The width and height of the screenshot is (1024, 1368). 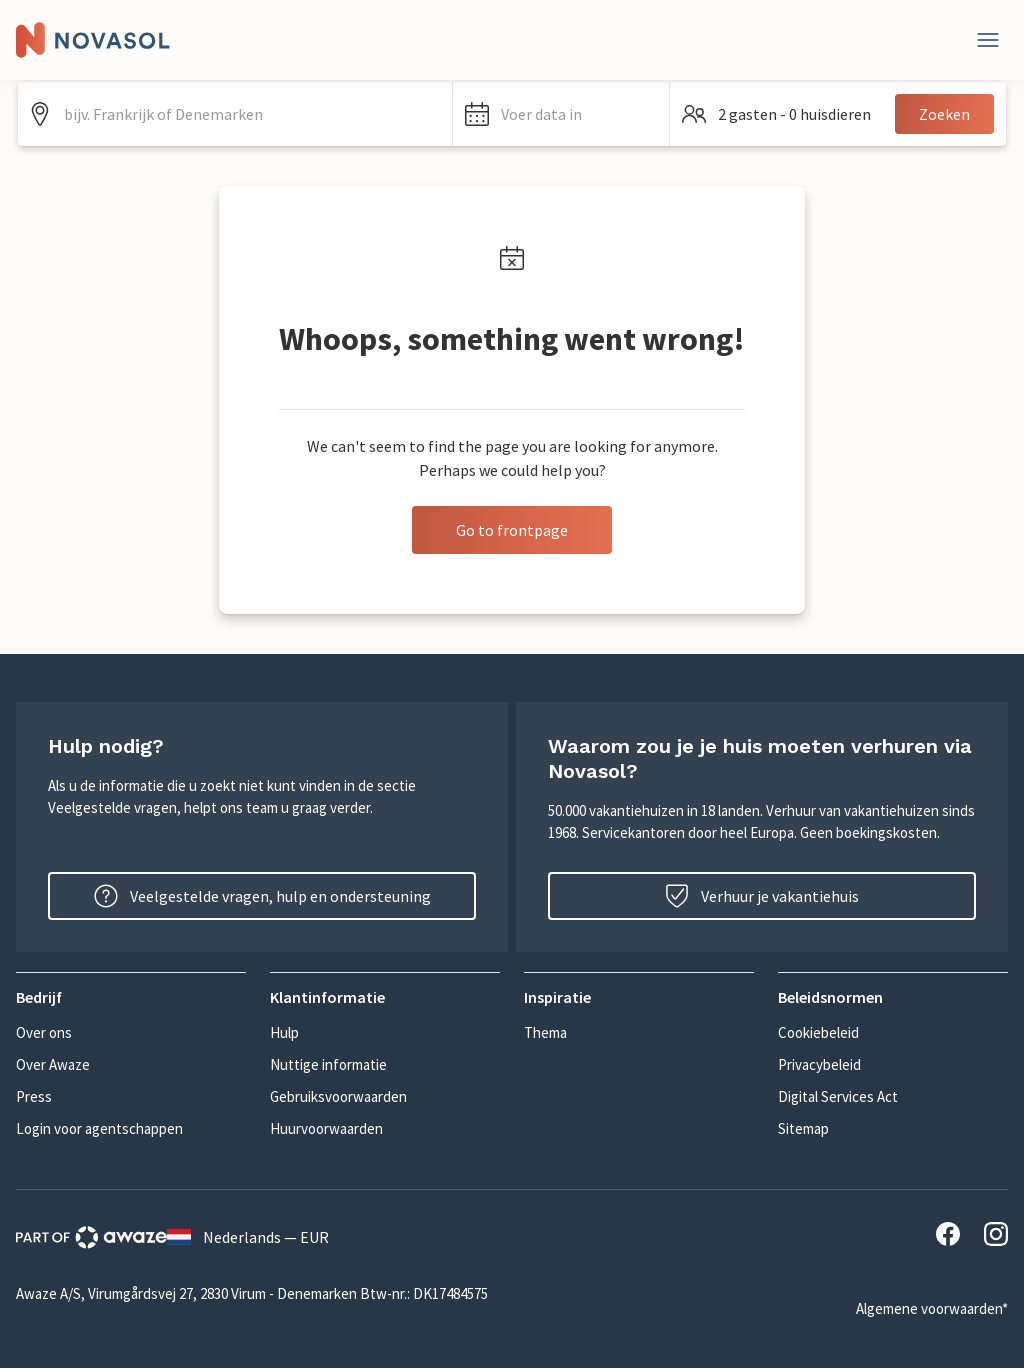 What do you see at coordinates (53, 1064) in the screenshot?
I see `Over Awaze` at bounding box center [53, 1064].